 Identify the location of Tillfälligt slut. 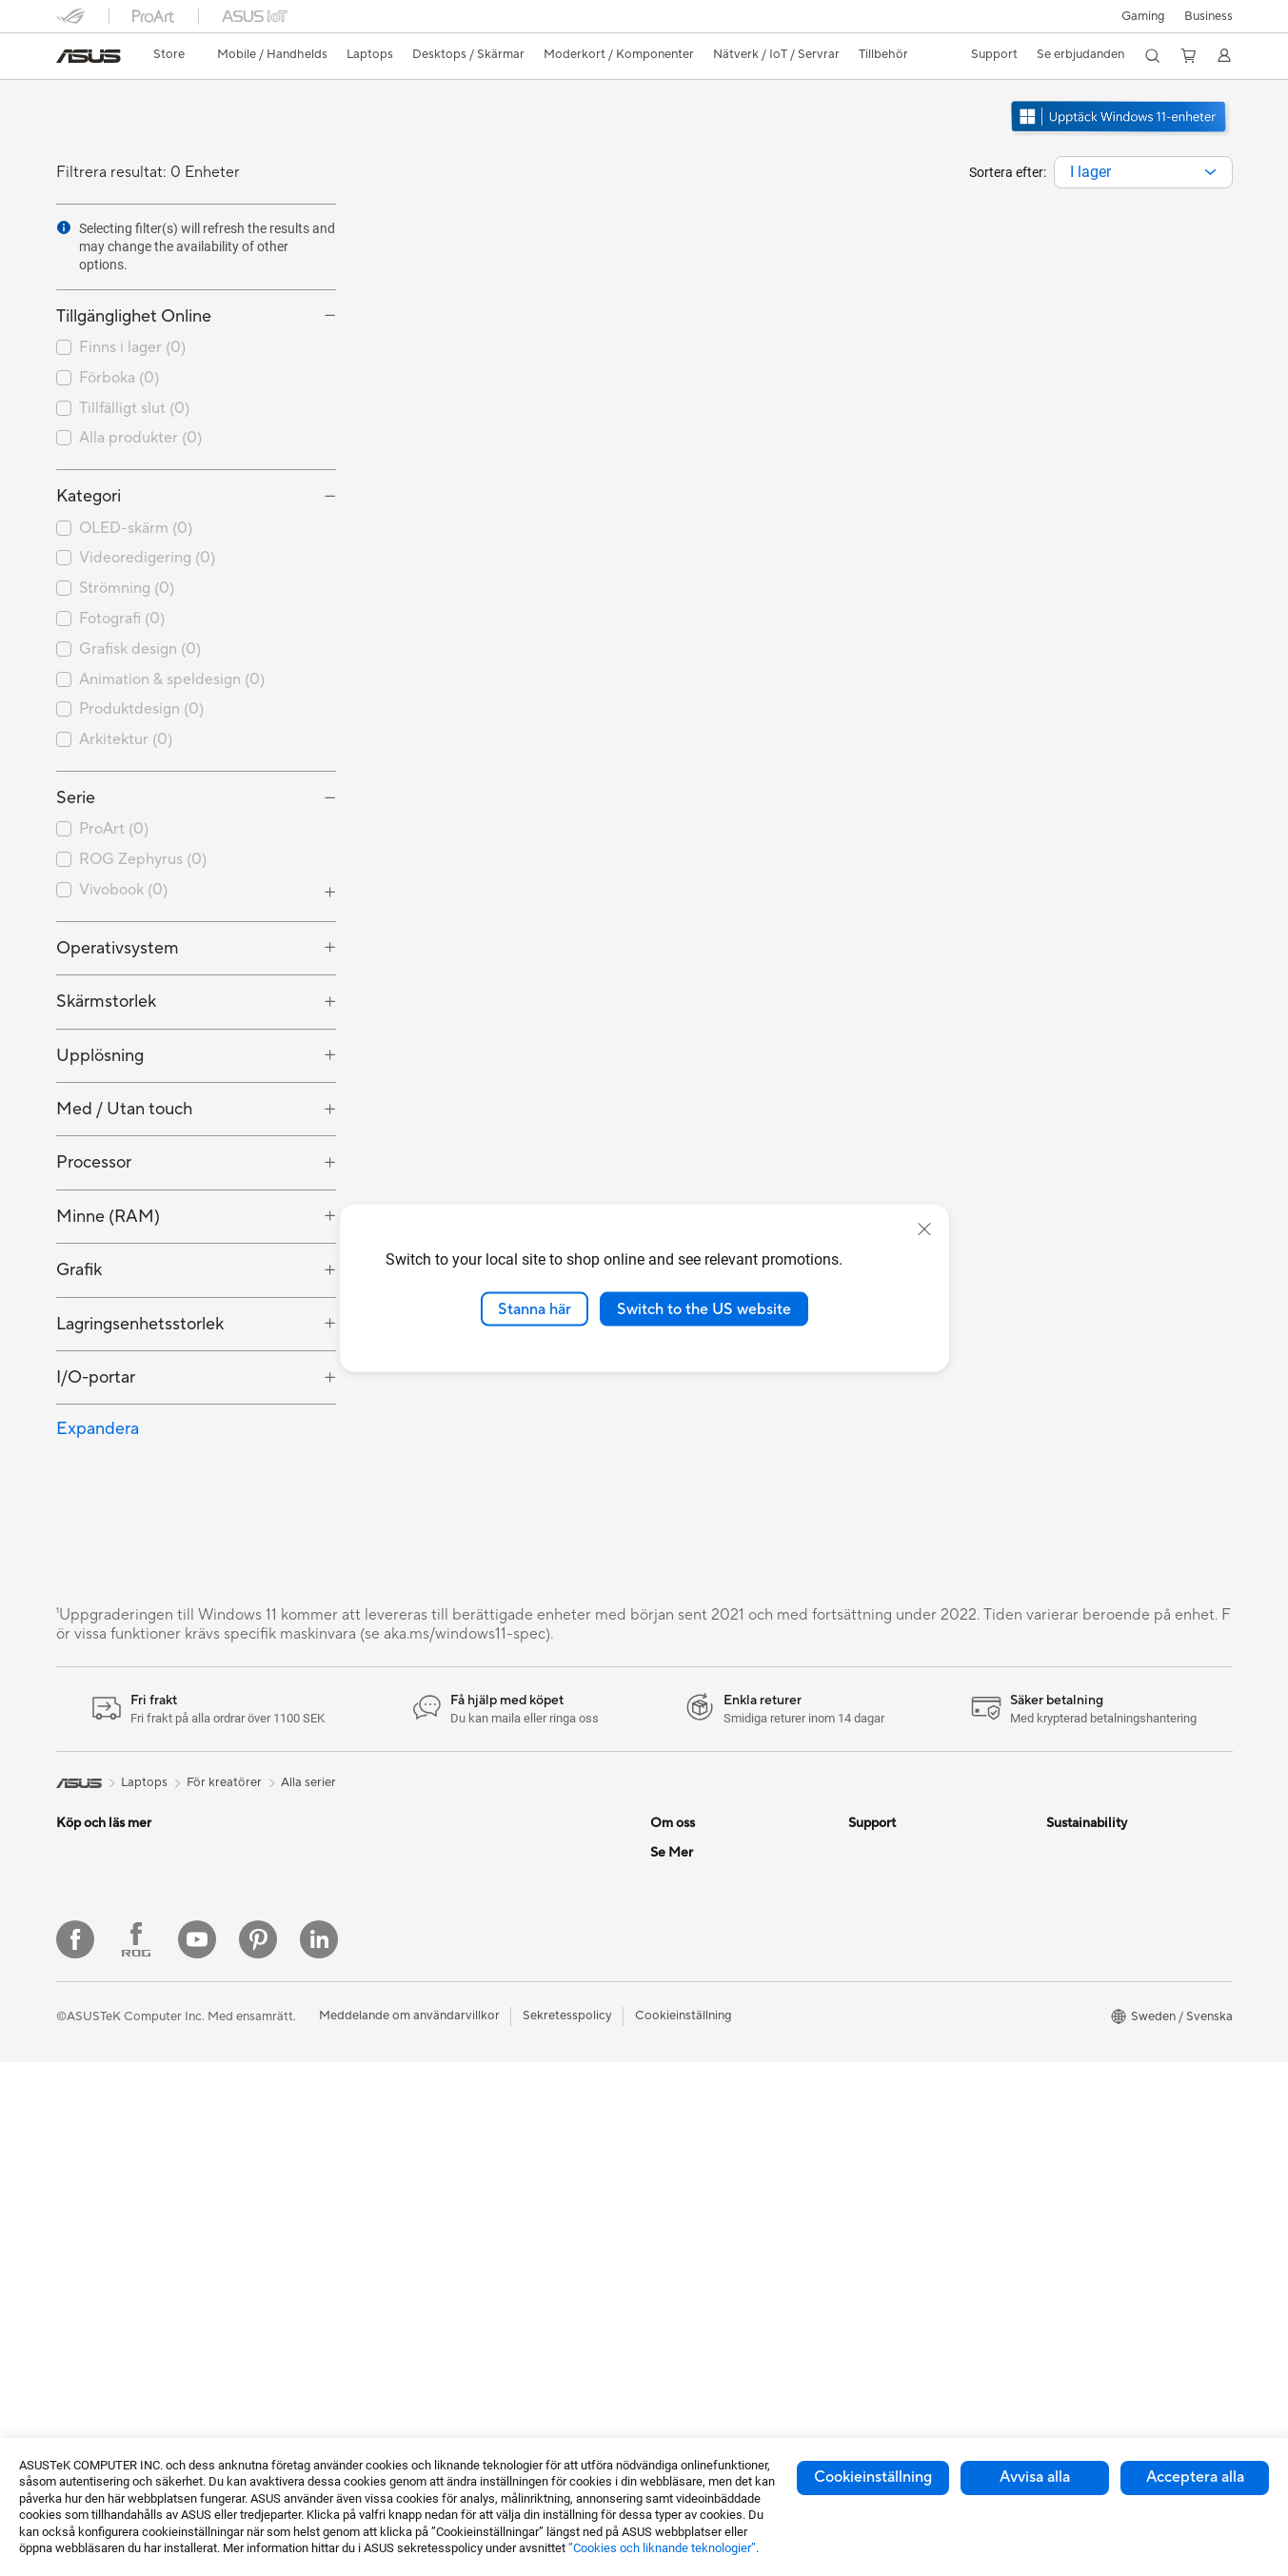
(134, 408).